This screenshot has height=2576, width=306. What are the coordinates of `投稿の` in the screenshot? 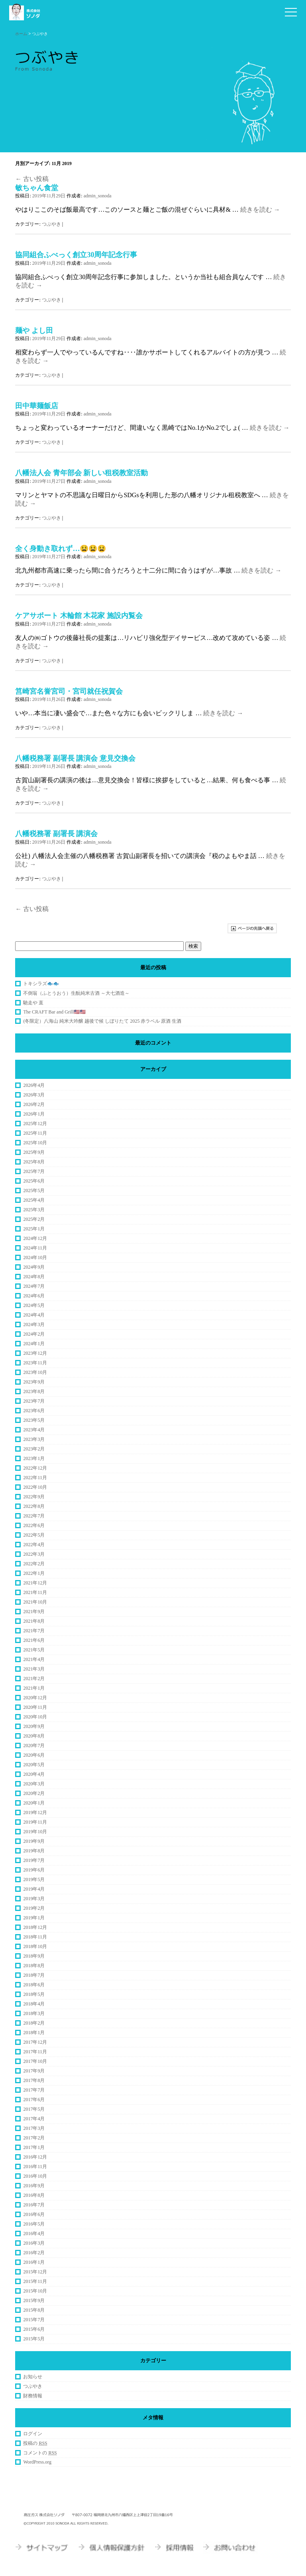 It's located at (35, 2443).